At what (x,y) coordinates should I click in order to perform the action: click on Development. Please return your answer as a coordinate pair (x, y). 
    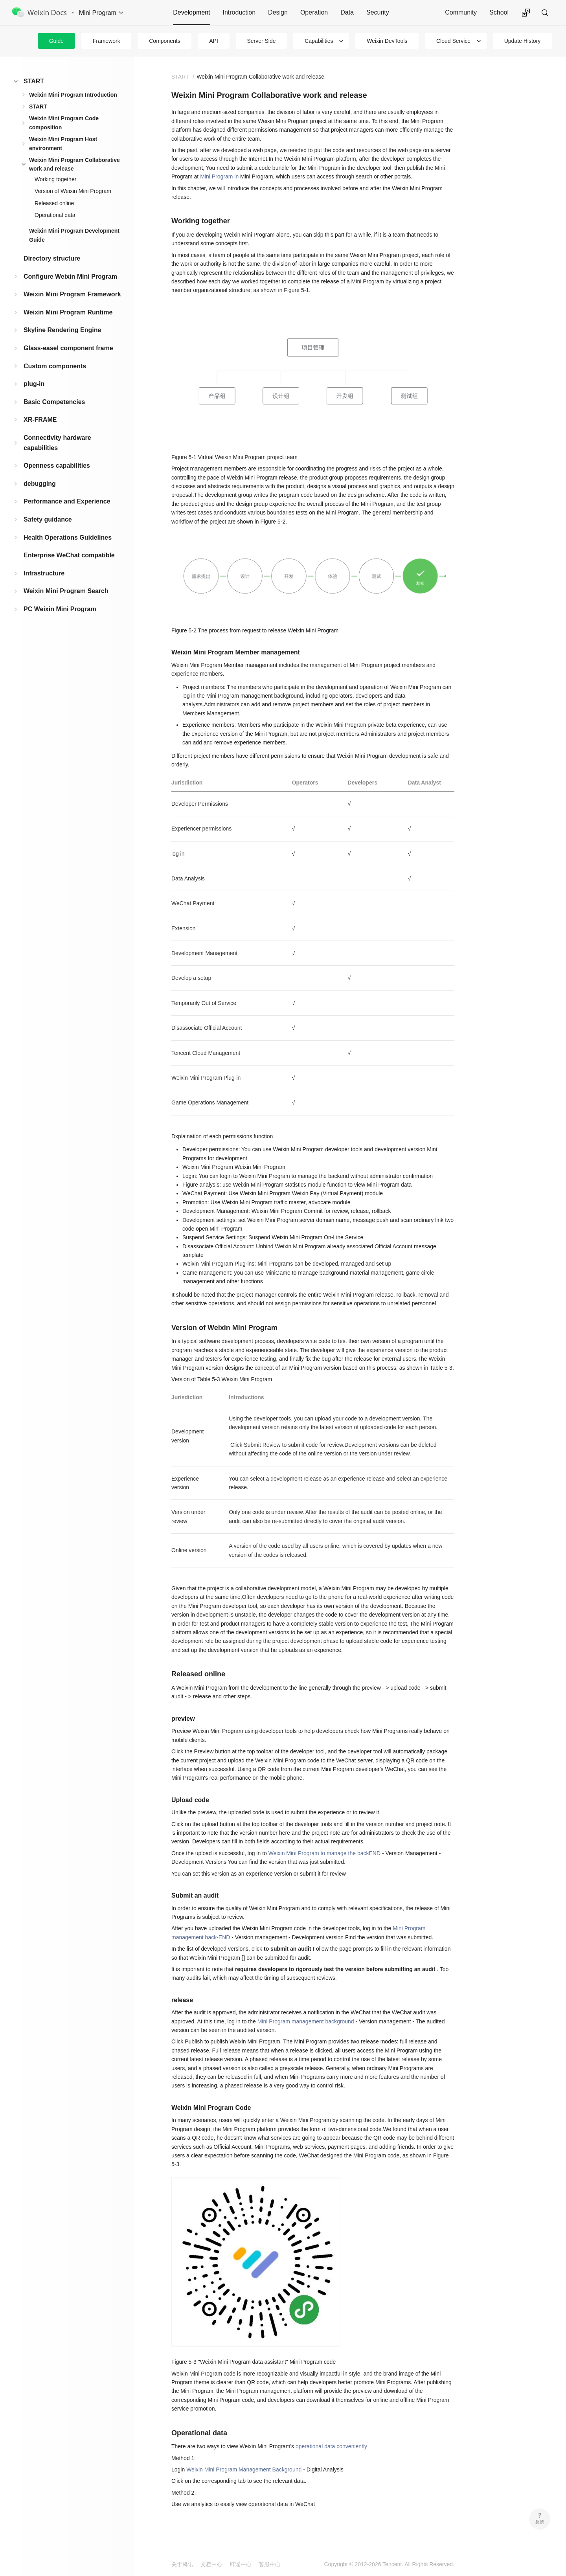
    Looking at the image, I should click on (191, 12).